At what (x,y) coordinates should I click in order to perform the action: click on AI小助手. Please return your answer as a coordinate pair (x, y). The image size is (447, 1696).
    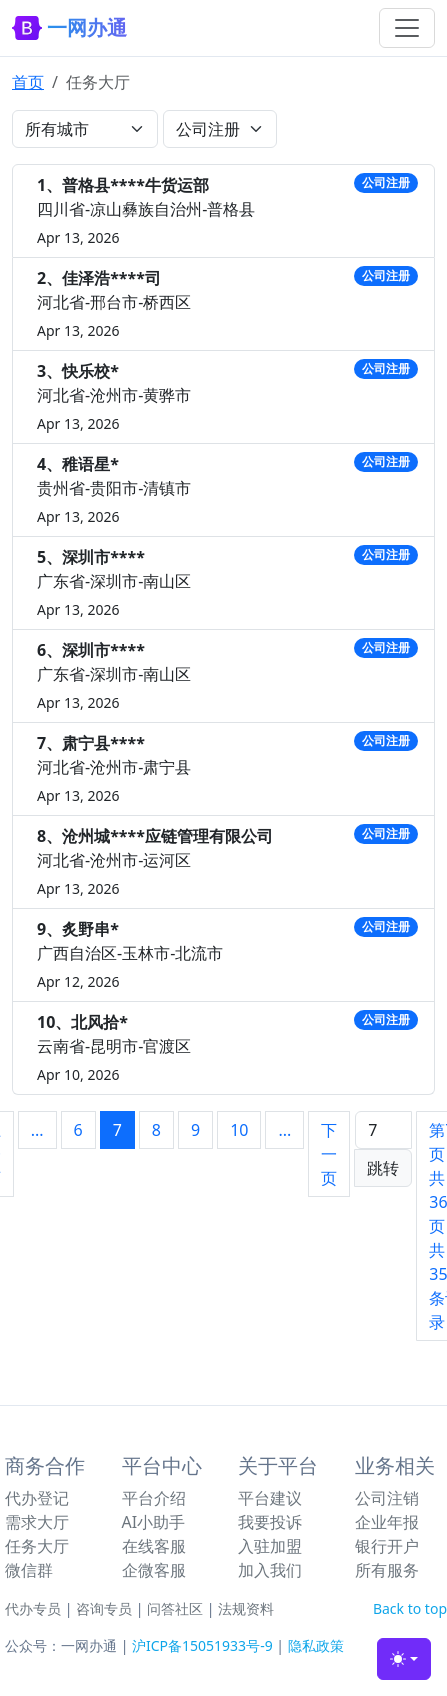
    Looking at the image, I should click on (154, 1522).